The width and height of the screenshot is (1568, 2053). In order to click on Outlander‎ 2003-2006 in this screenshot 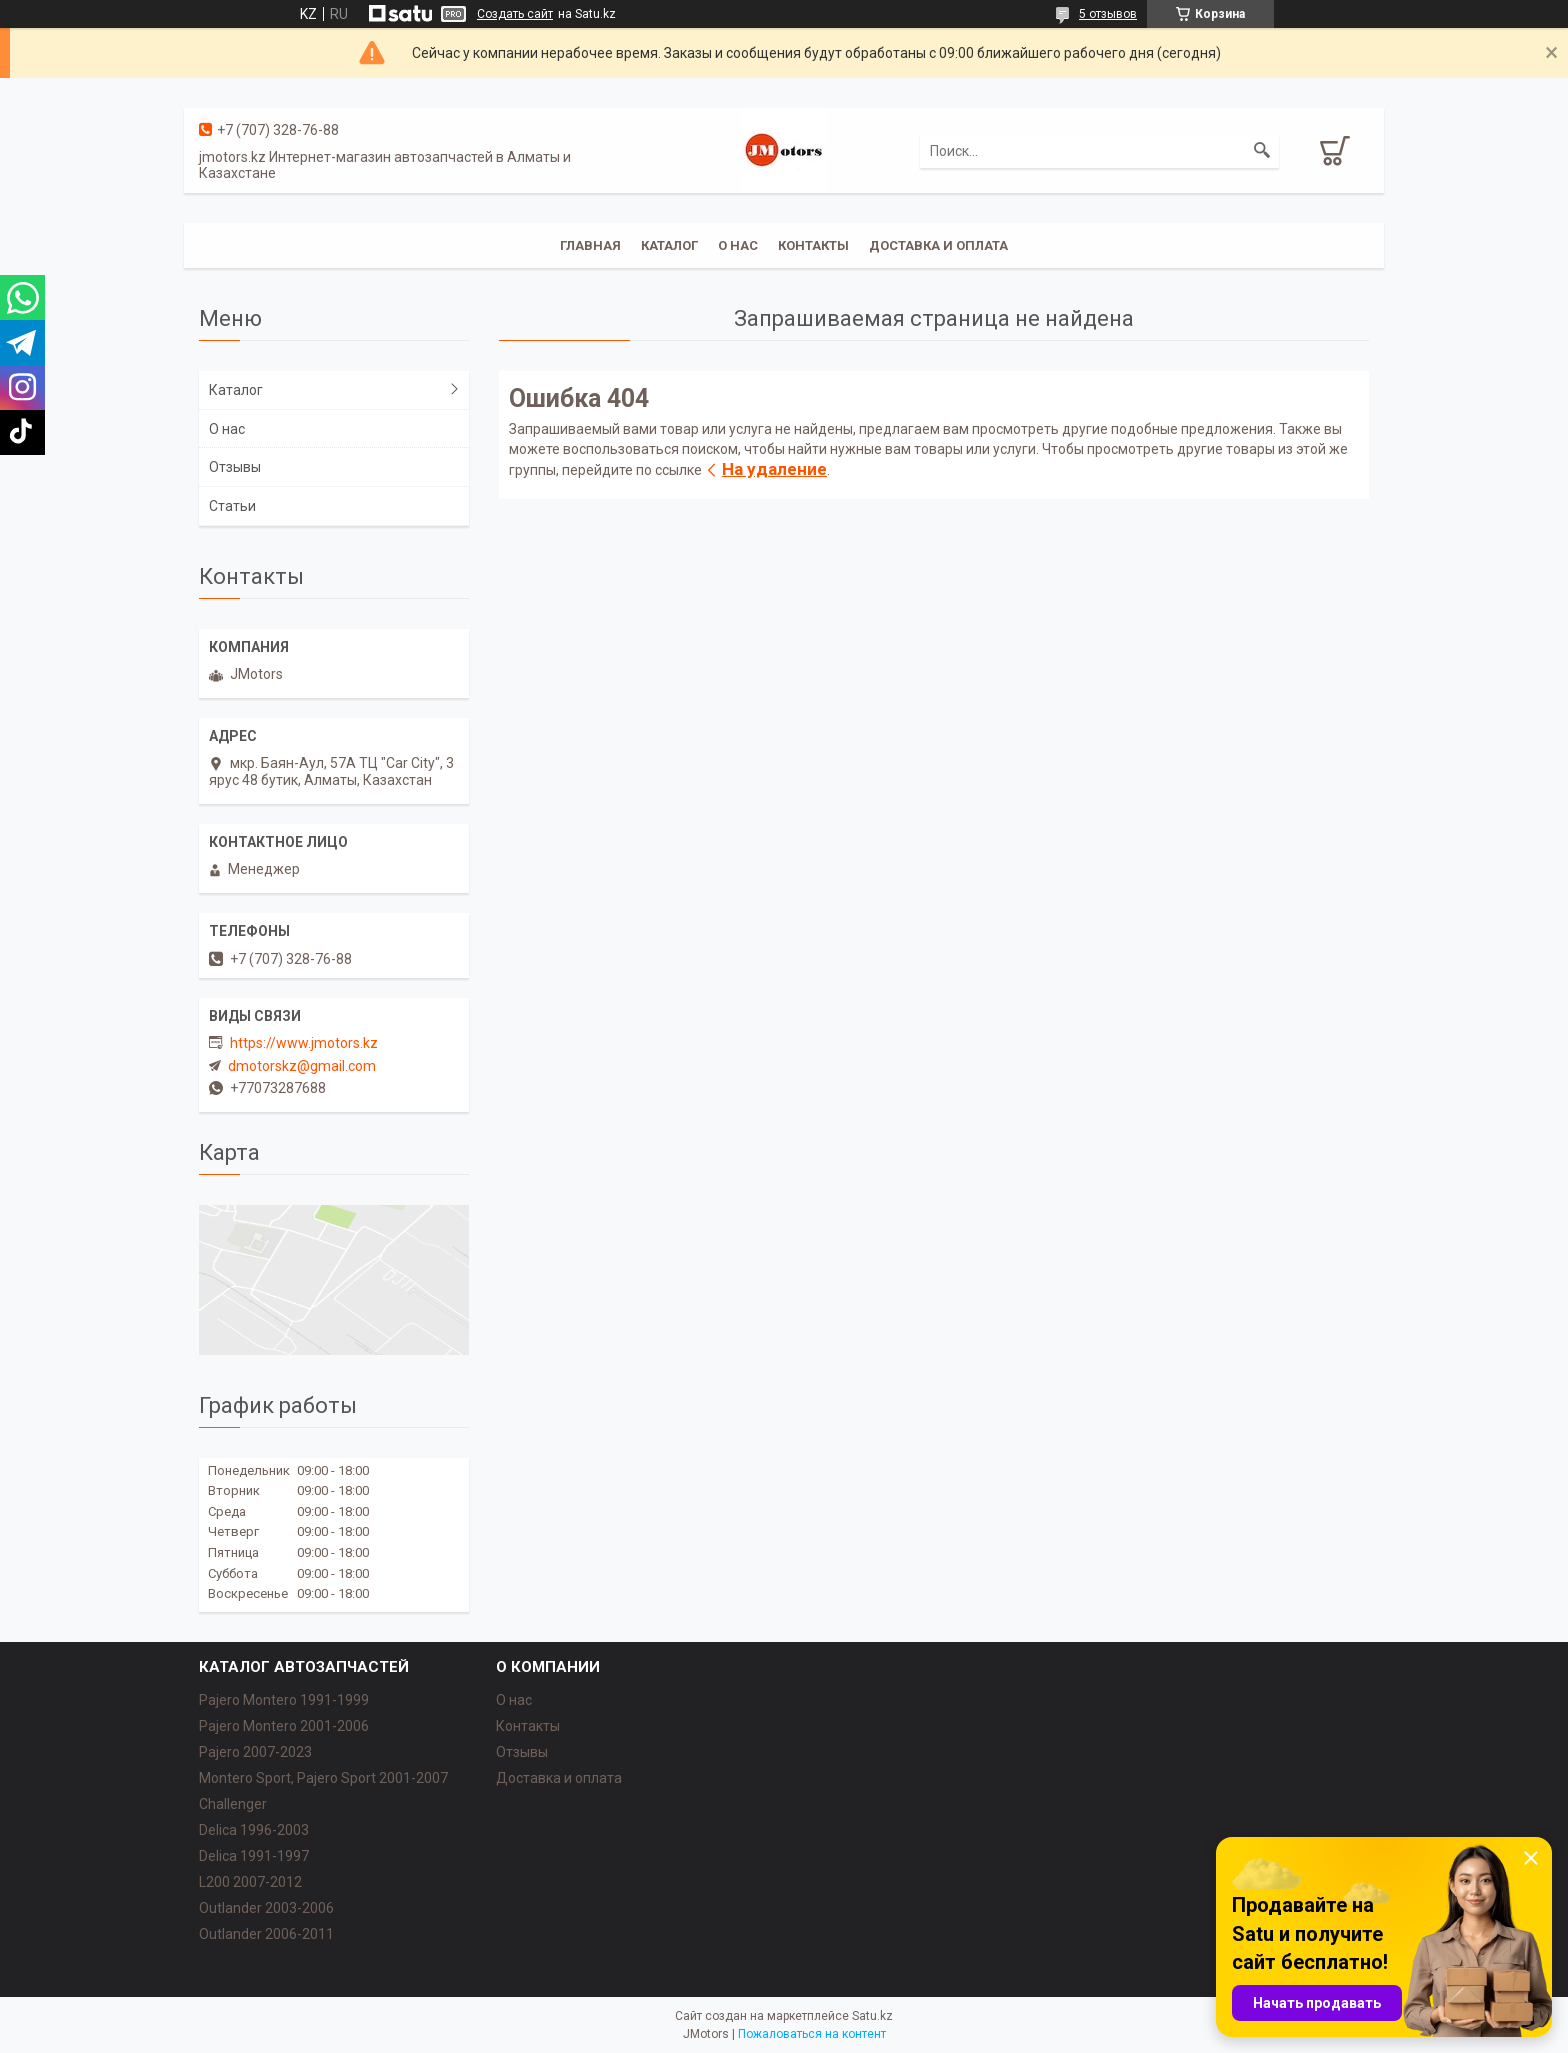, I will do `click(266, 1908)`.